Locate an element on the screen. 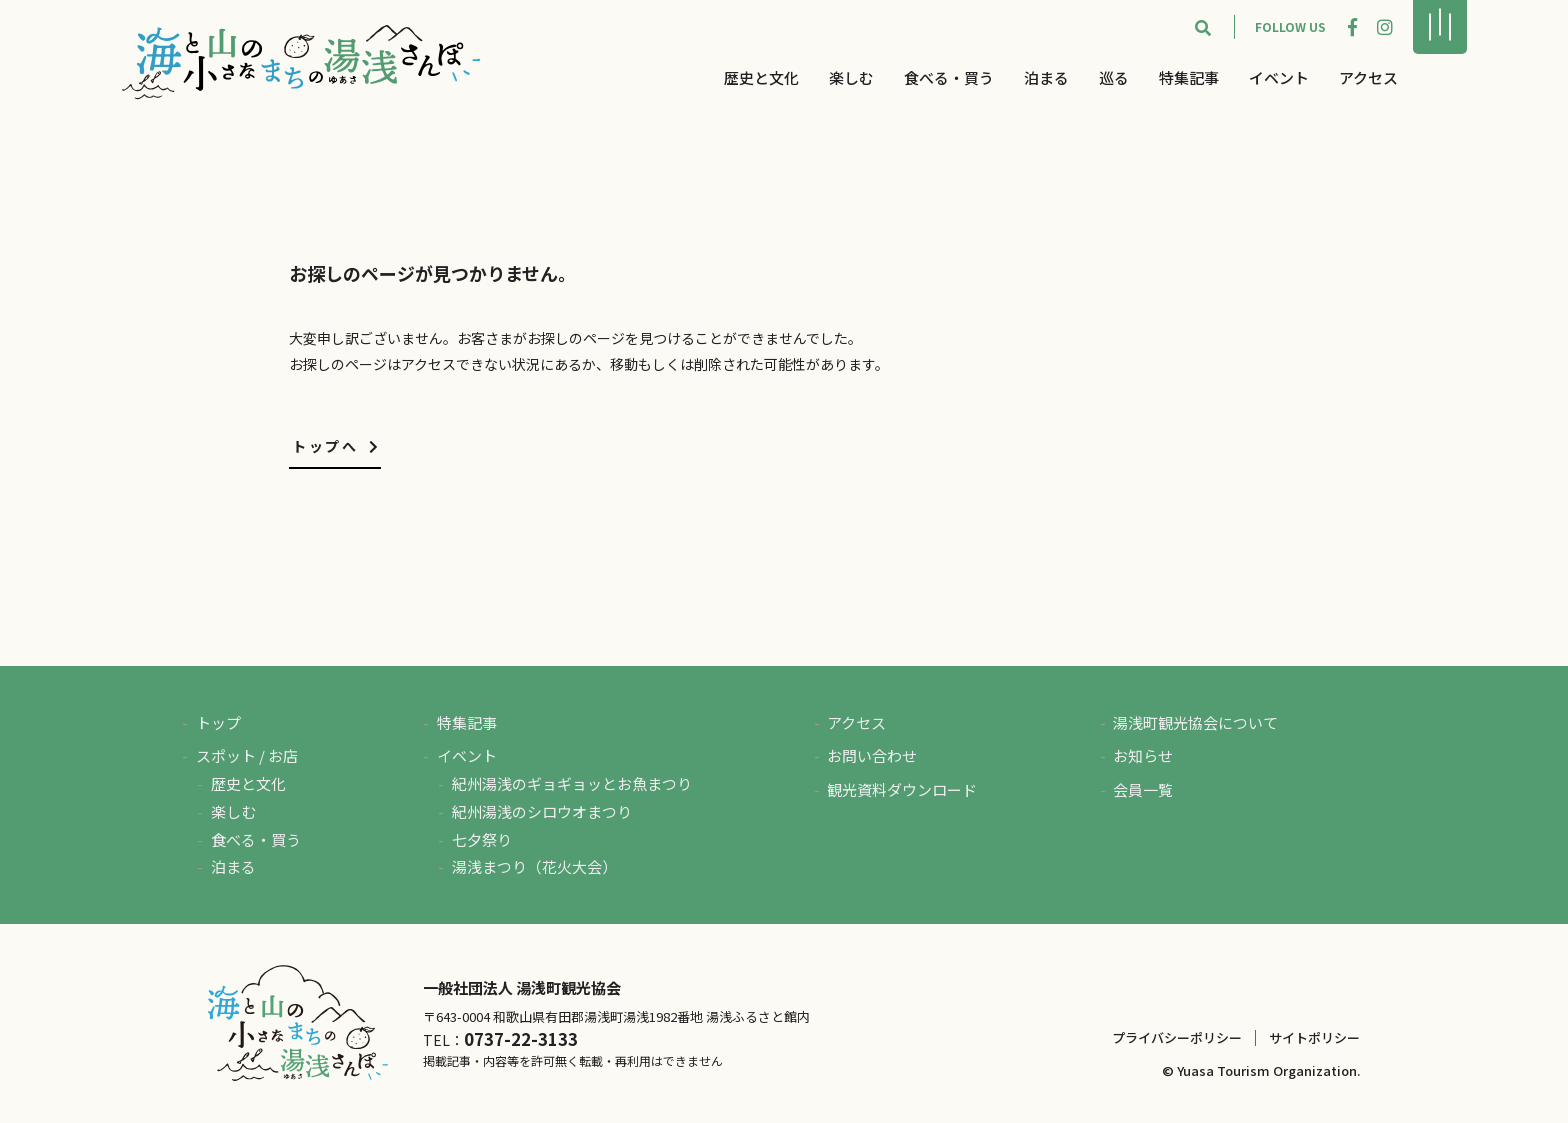 The image size is (1568, 1123). プライバシーポリシー is located at coordinates (1177, 1037).